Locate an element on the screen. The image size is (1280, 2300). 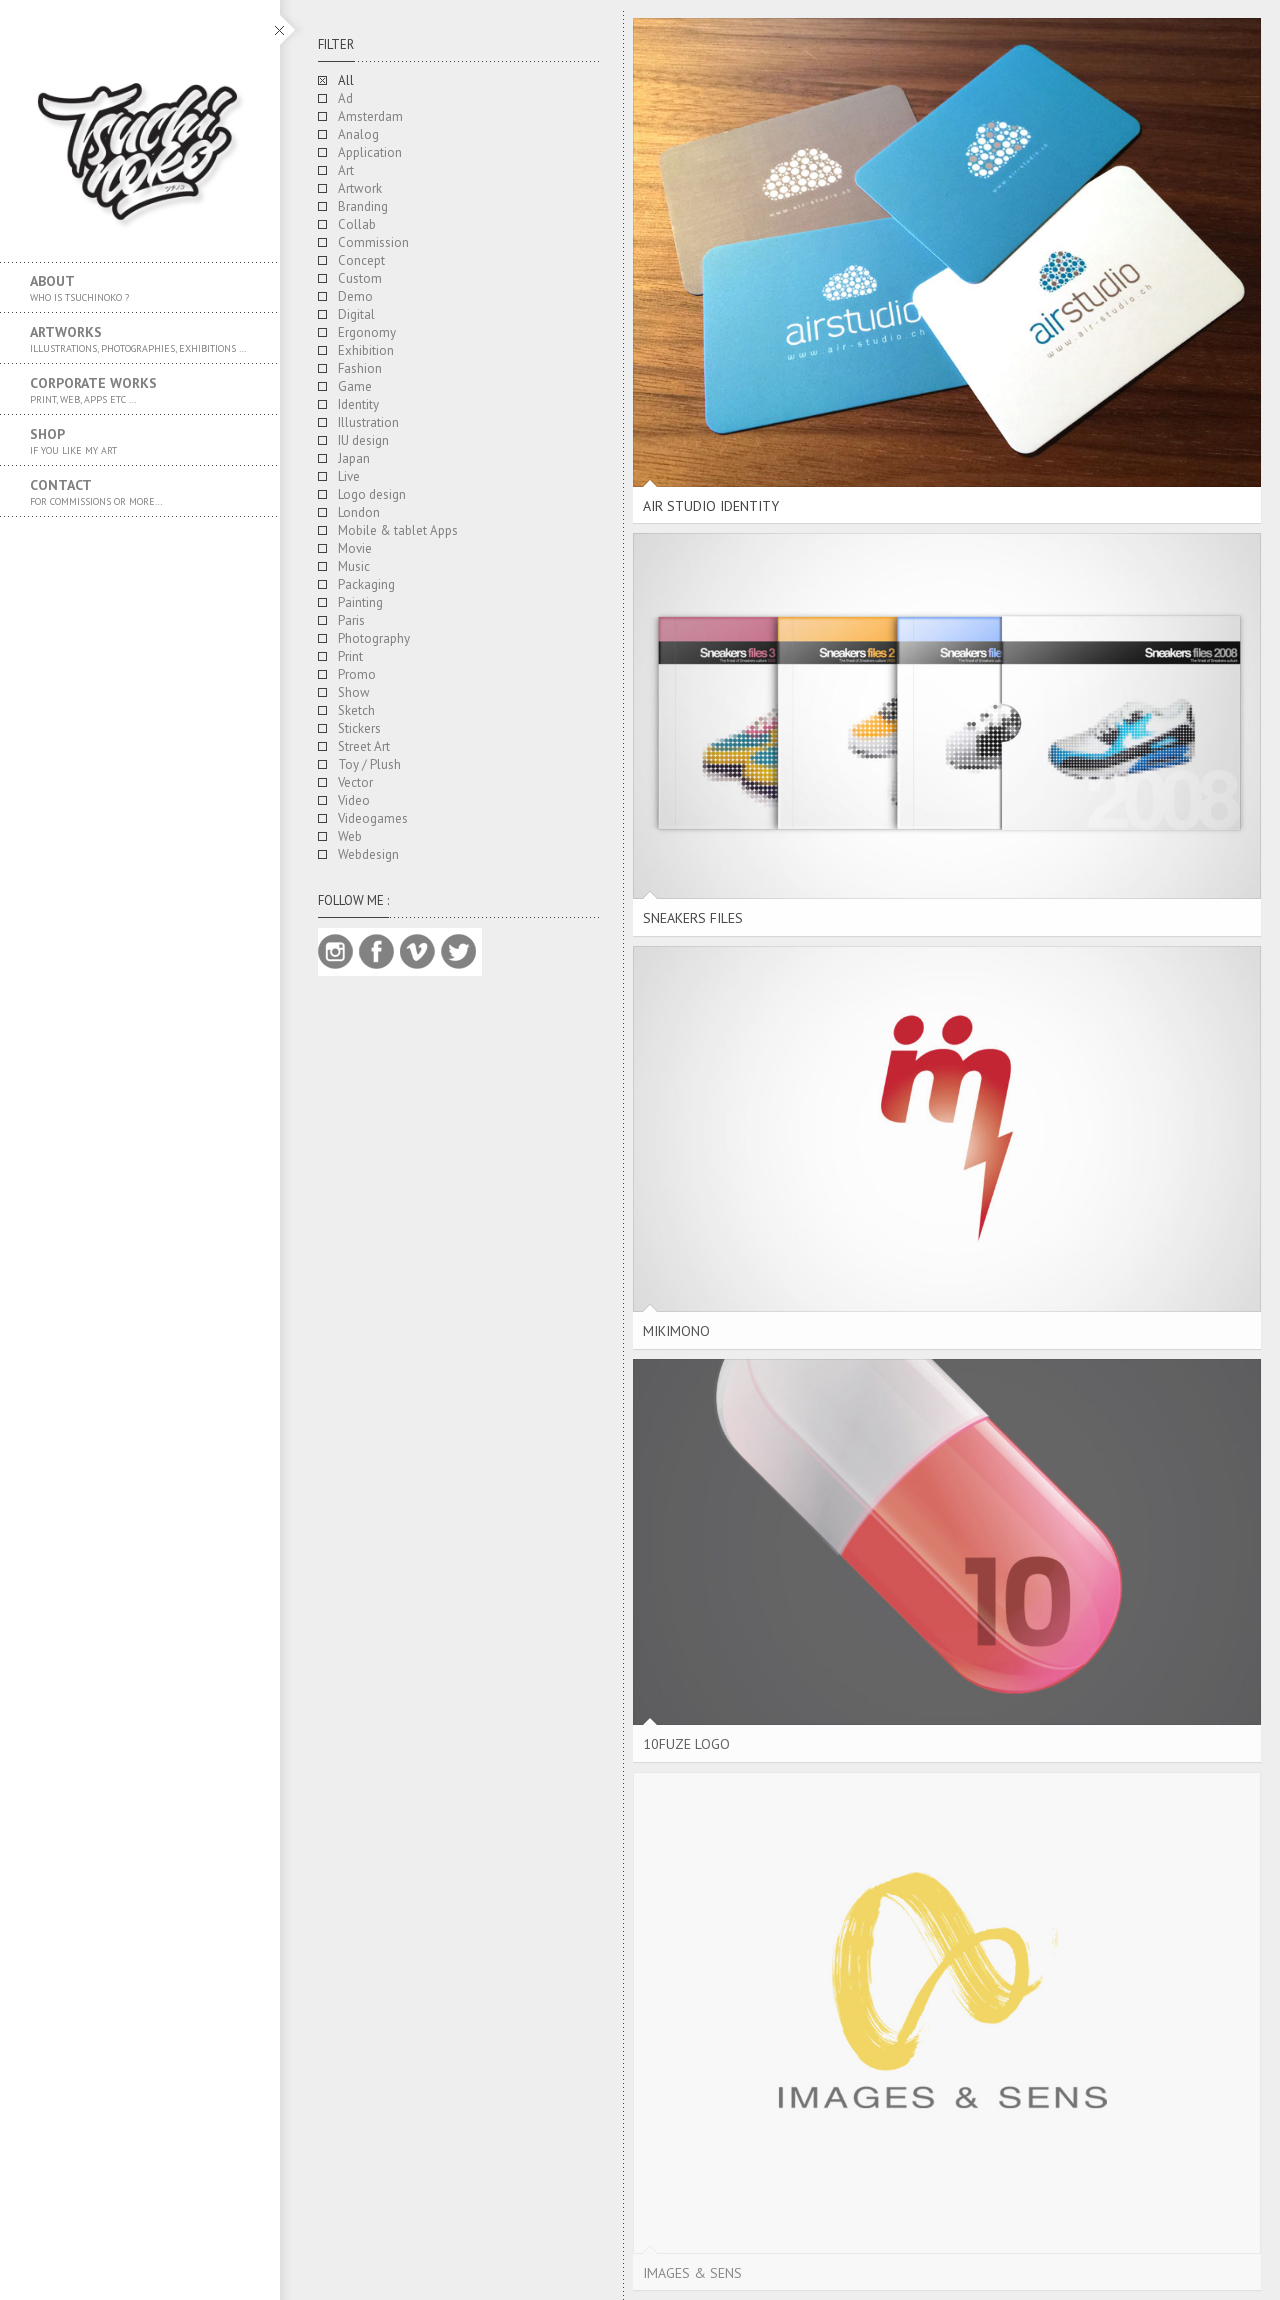
Game is located at coordinates (355, 386).